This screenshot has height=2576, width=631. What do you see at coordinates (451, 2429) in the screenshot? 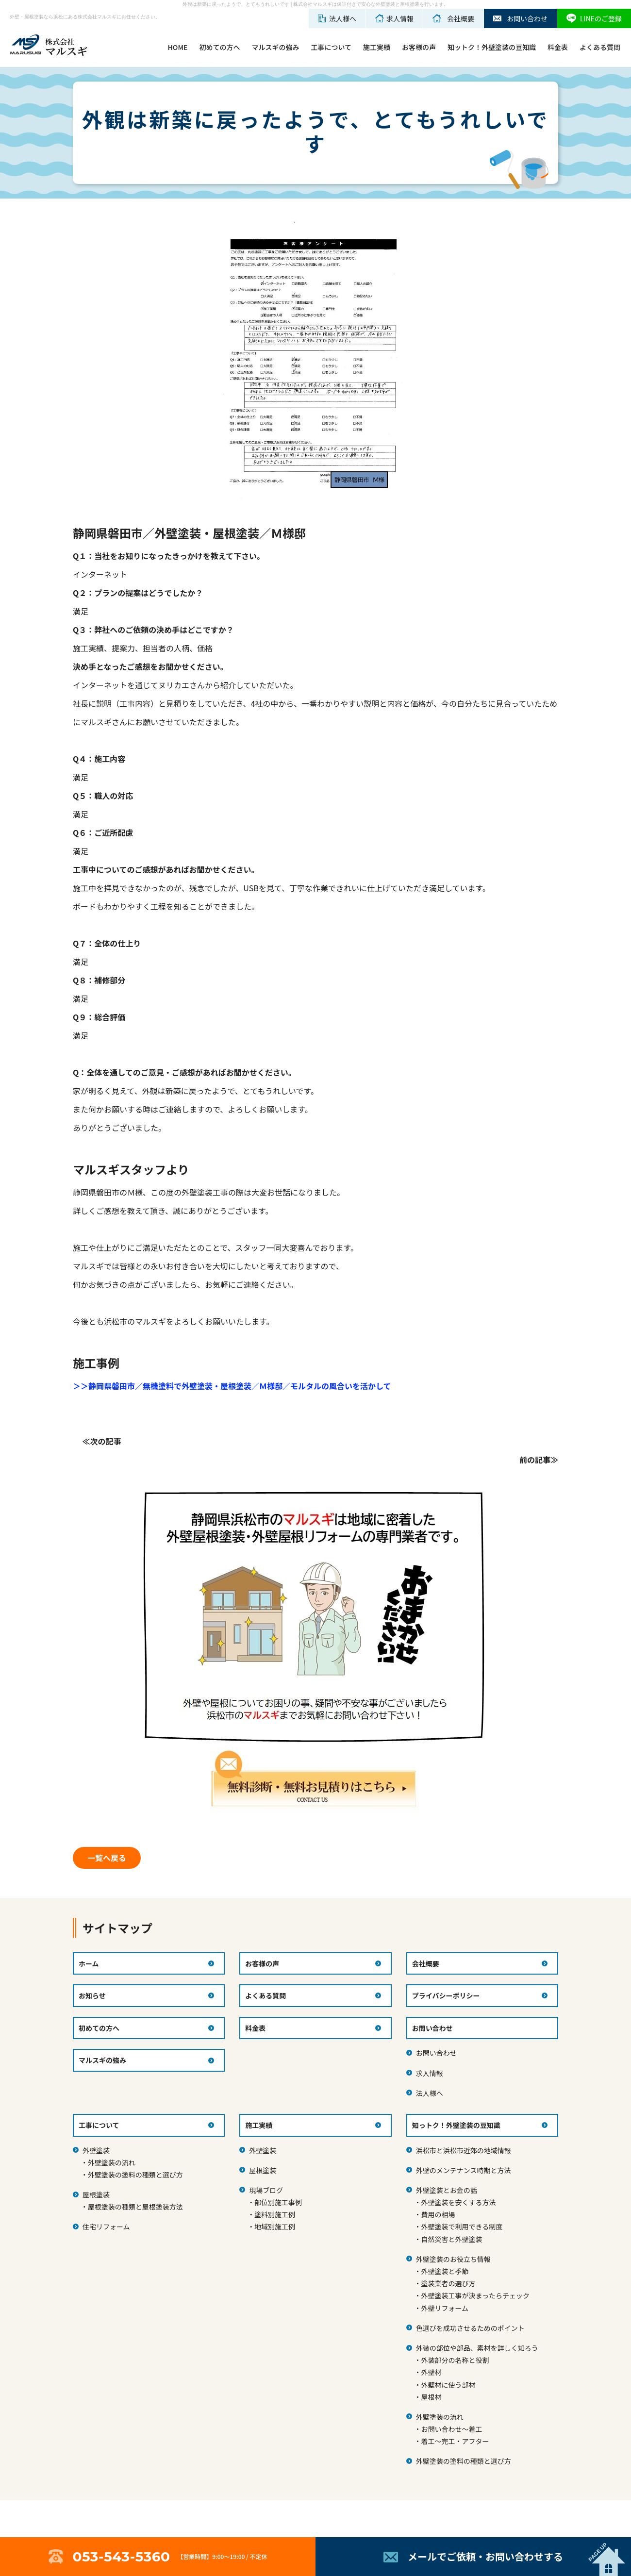
I see `お問い合わせ～着工` at bounding box center [451, 2429].